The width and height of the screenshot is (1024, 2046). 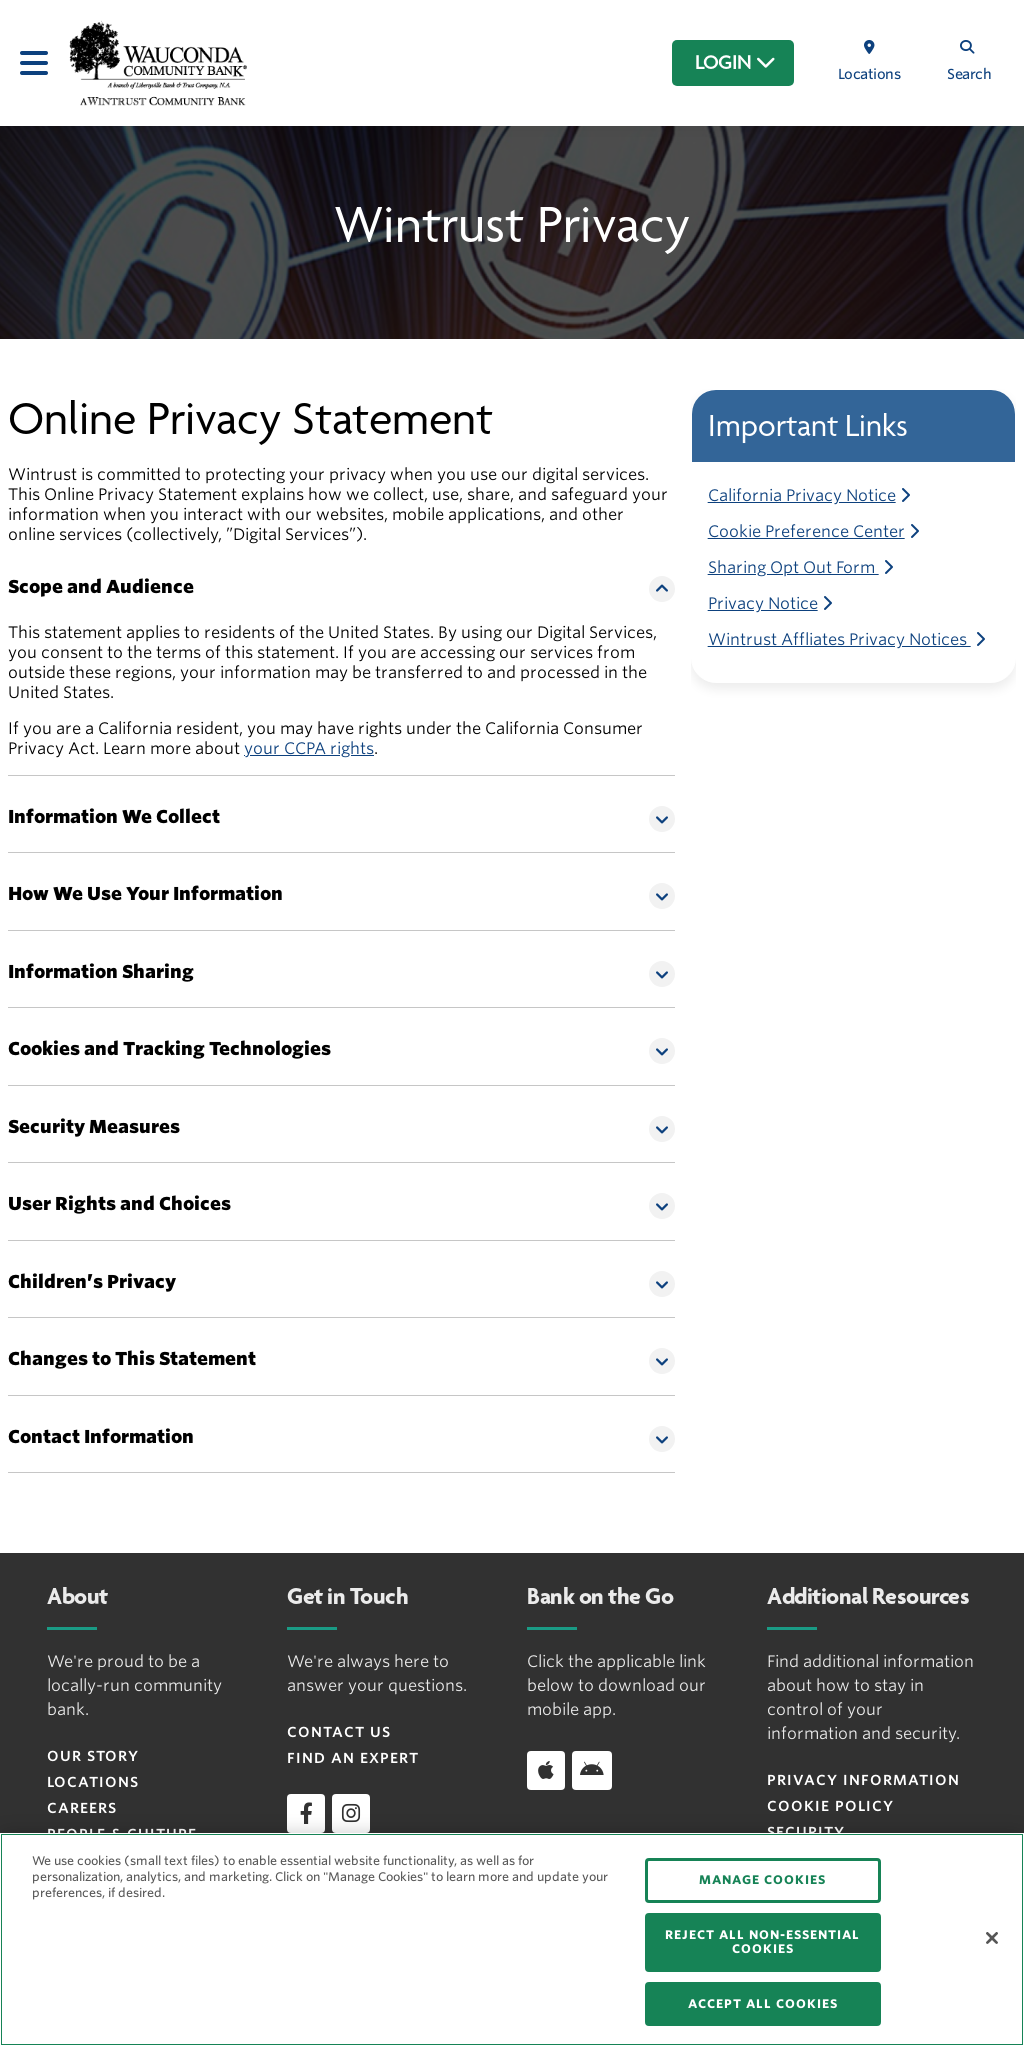 I want to click on ACCEPT ALL COOKIES, so click(x=763, y=2003).